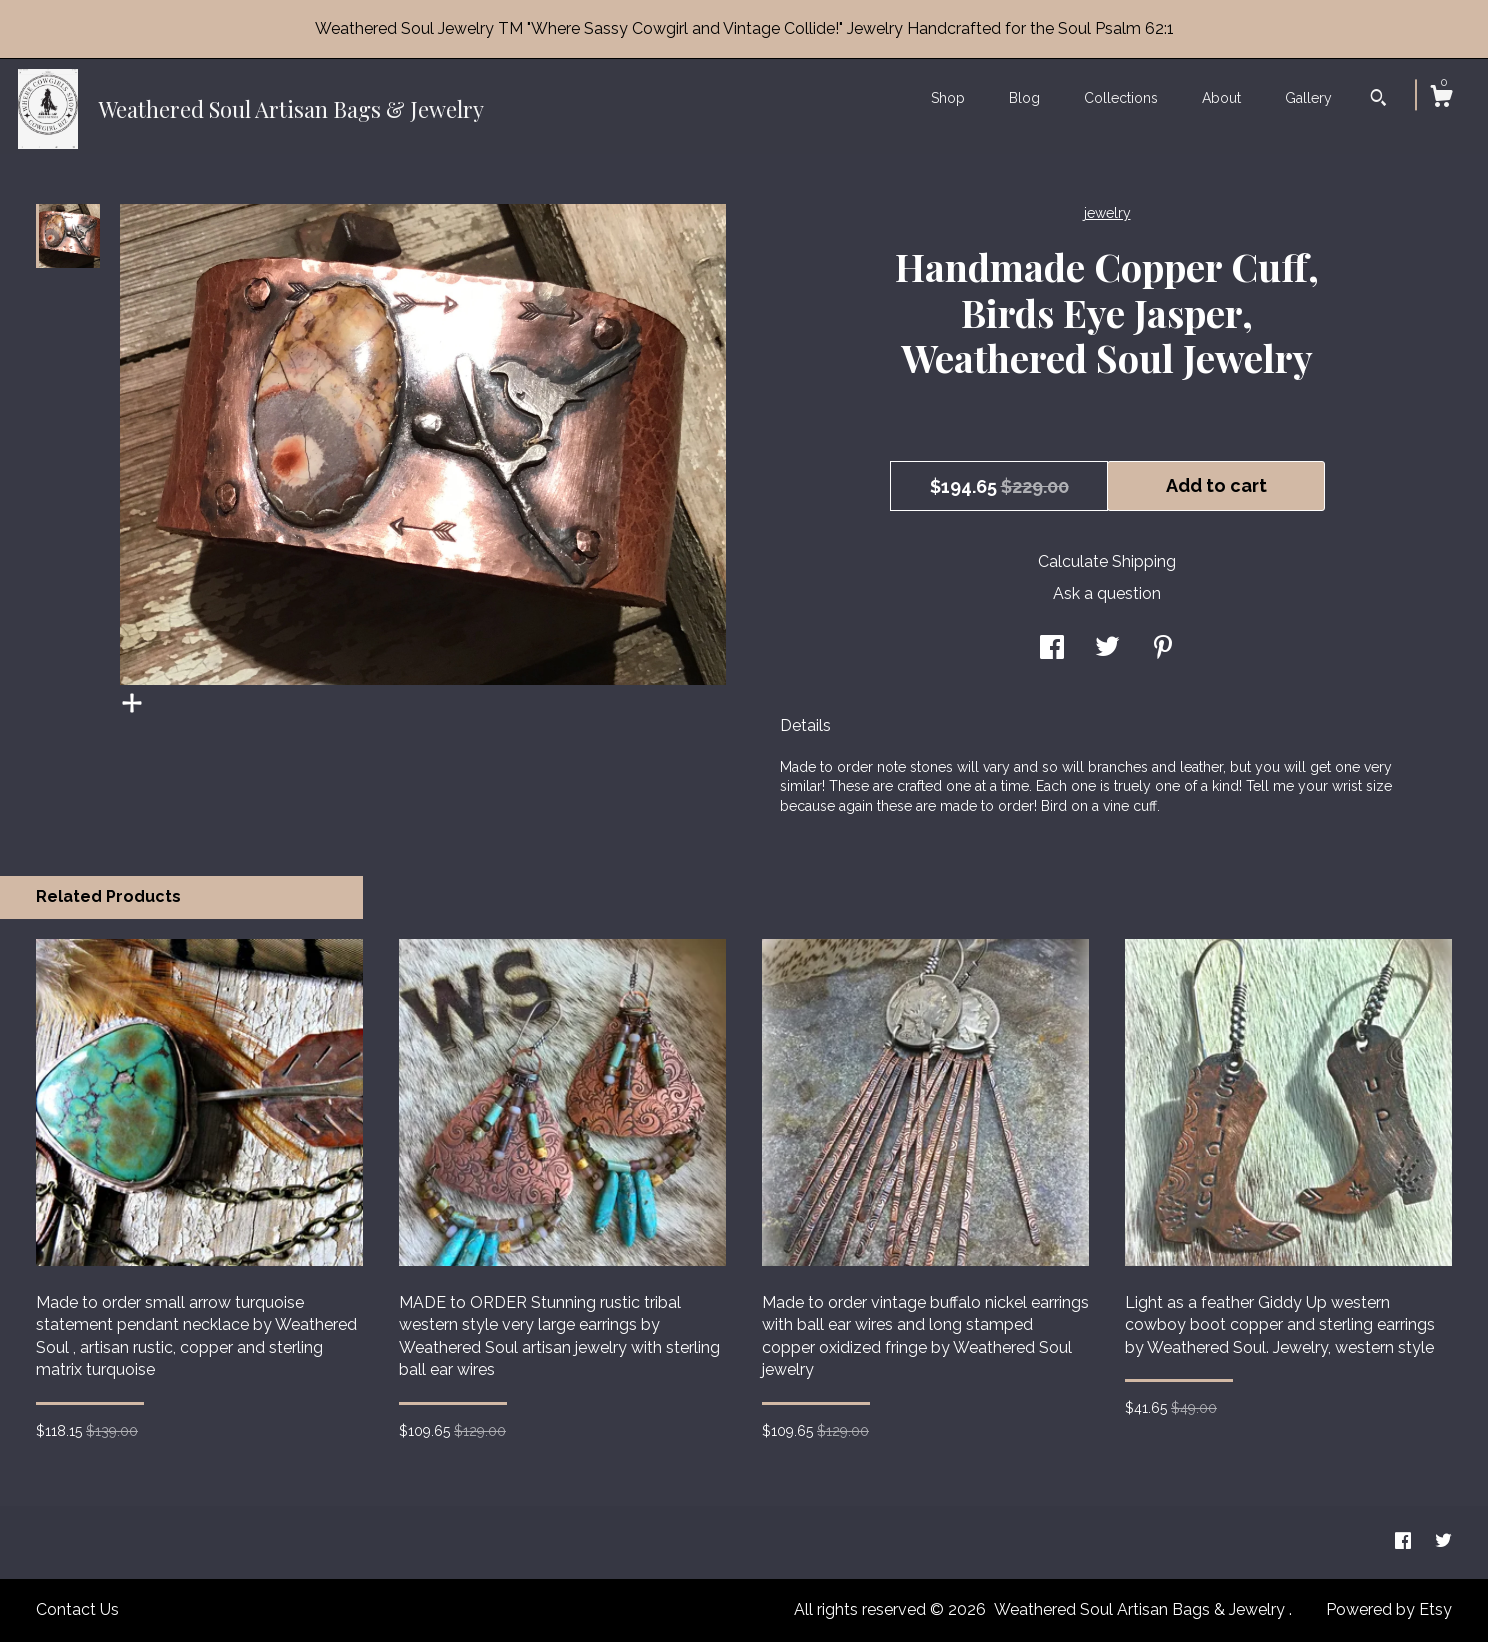 This screenshot has height=1642, width=1488. Describe the element at coordinates (1443, 1541) in the screenshot. I see `[twitter]` at that location.